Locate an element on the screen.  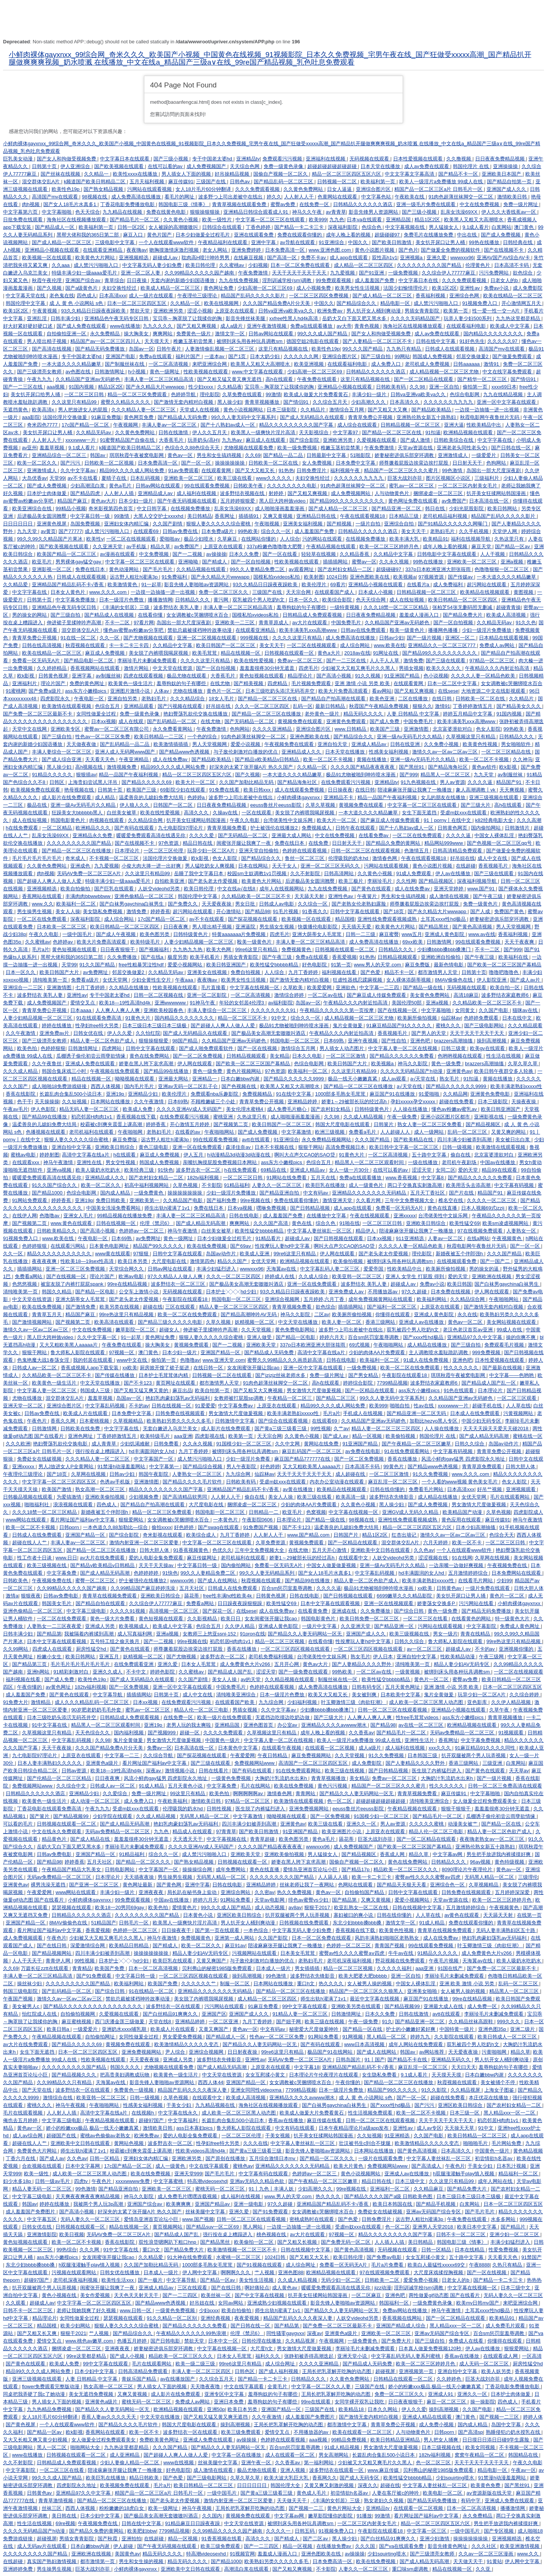
女女互慰揉小黄文 is located at coordinates (265, 2075).